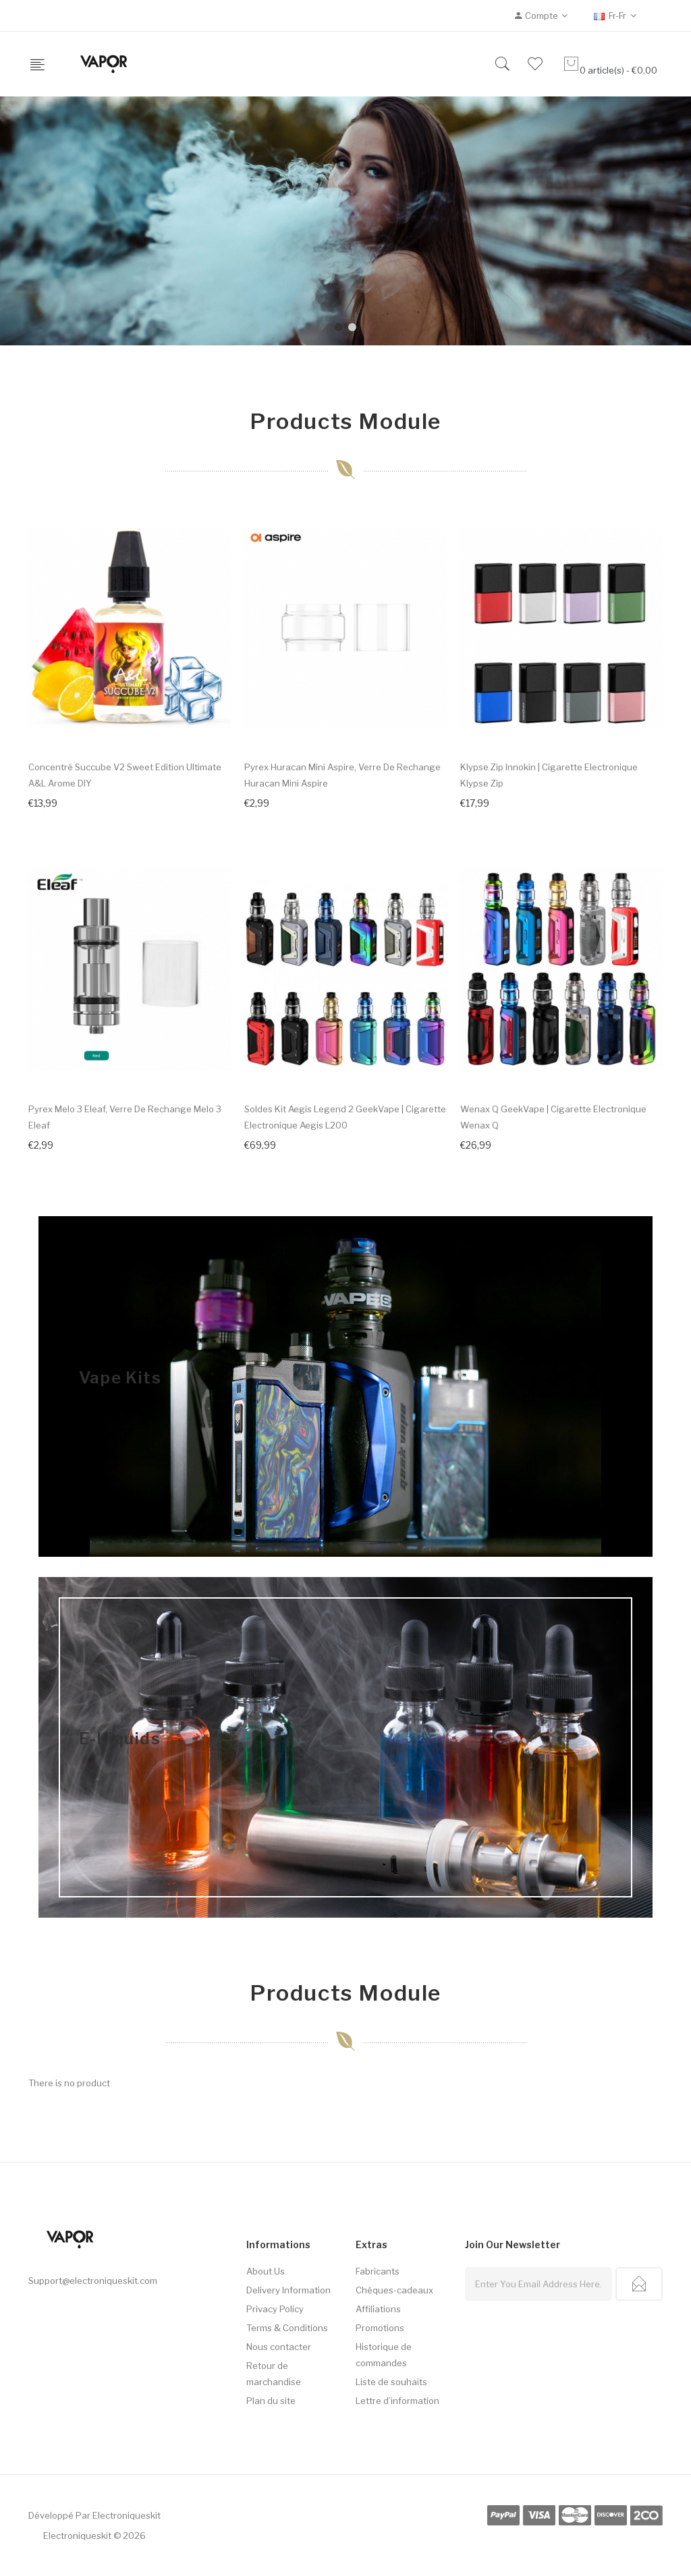  I want to click on Soldes Kit Aegis Legend 2 GeekVape | Cigarette electronique Aegis L200, so click(345, 1117).